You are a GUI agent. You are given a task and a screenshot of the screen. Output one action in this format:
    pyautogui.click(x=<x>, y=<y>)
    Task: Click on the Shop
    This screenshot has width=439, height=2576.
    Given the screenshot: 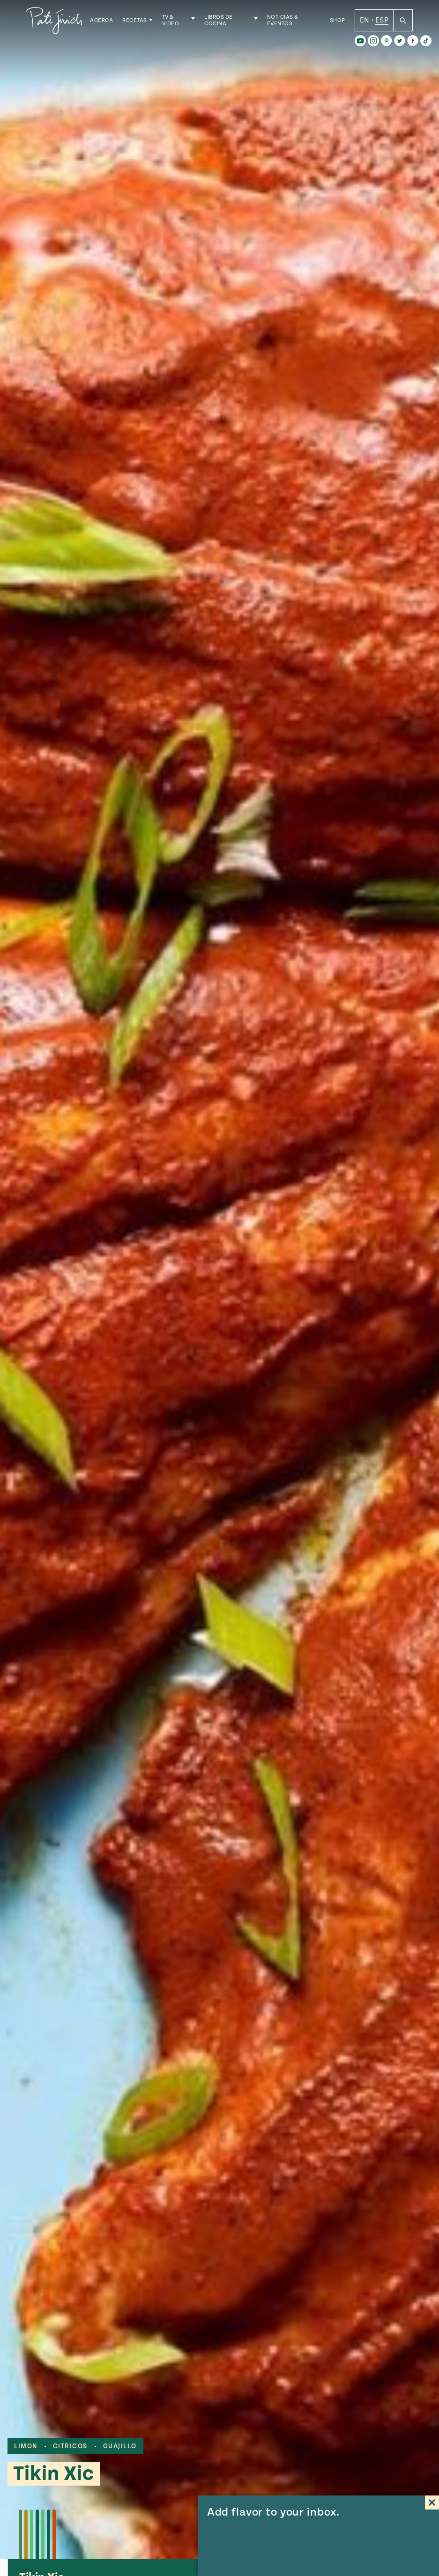 What is the action you would take?
    pyautogui.click(x=337, y=23)
    